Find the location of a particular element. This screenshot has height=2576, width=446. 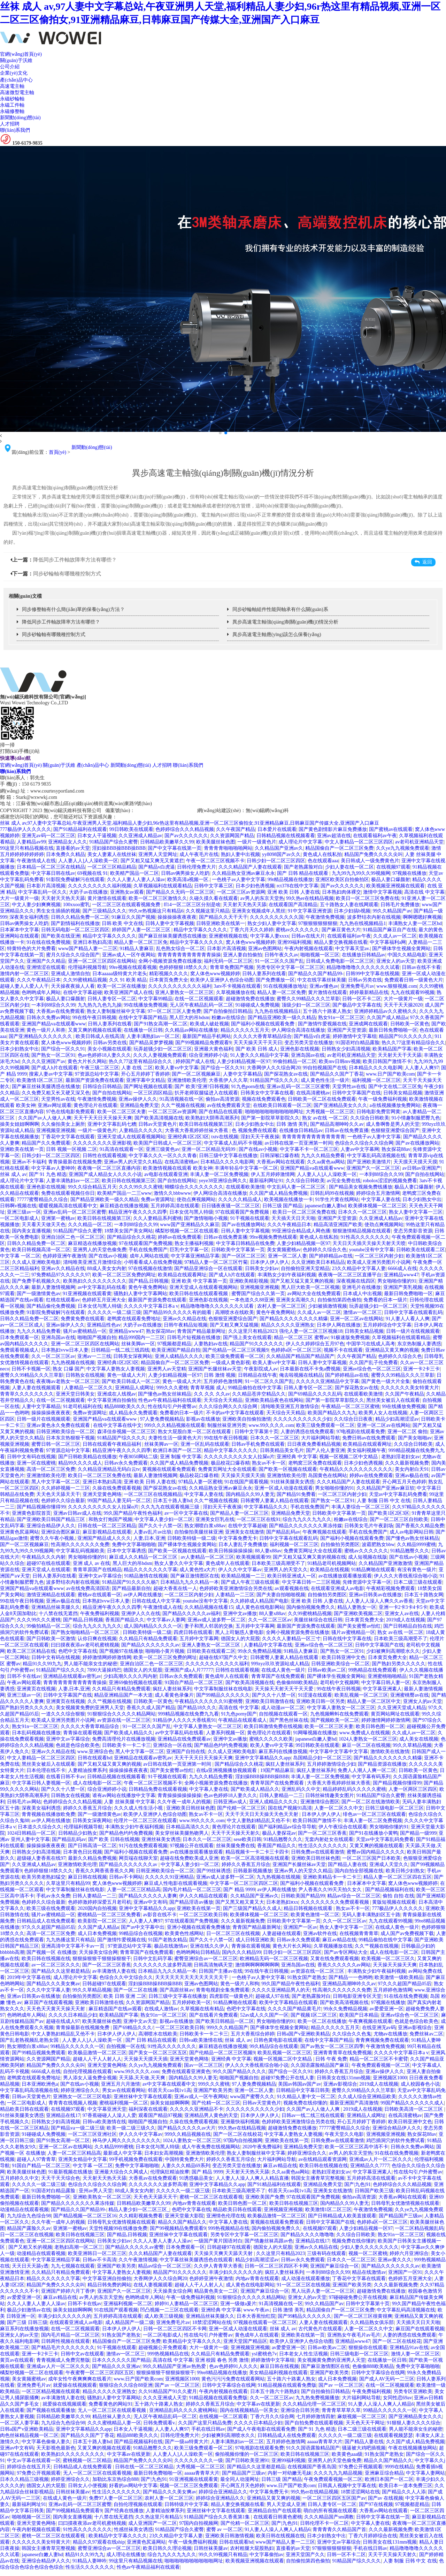

日韩美女深夜网站 is located at coordinates (132, 1356).